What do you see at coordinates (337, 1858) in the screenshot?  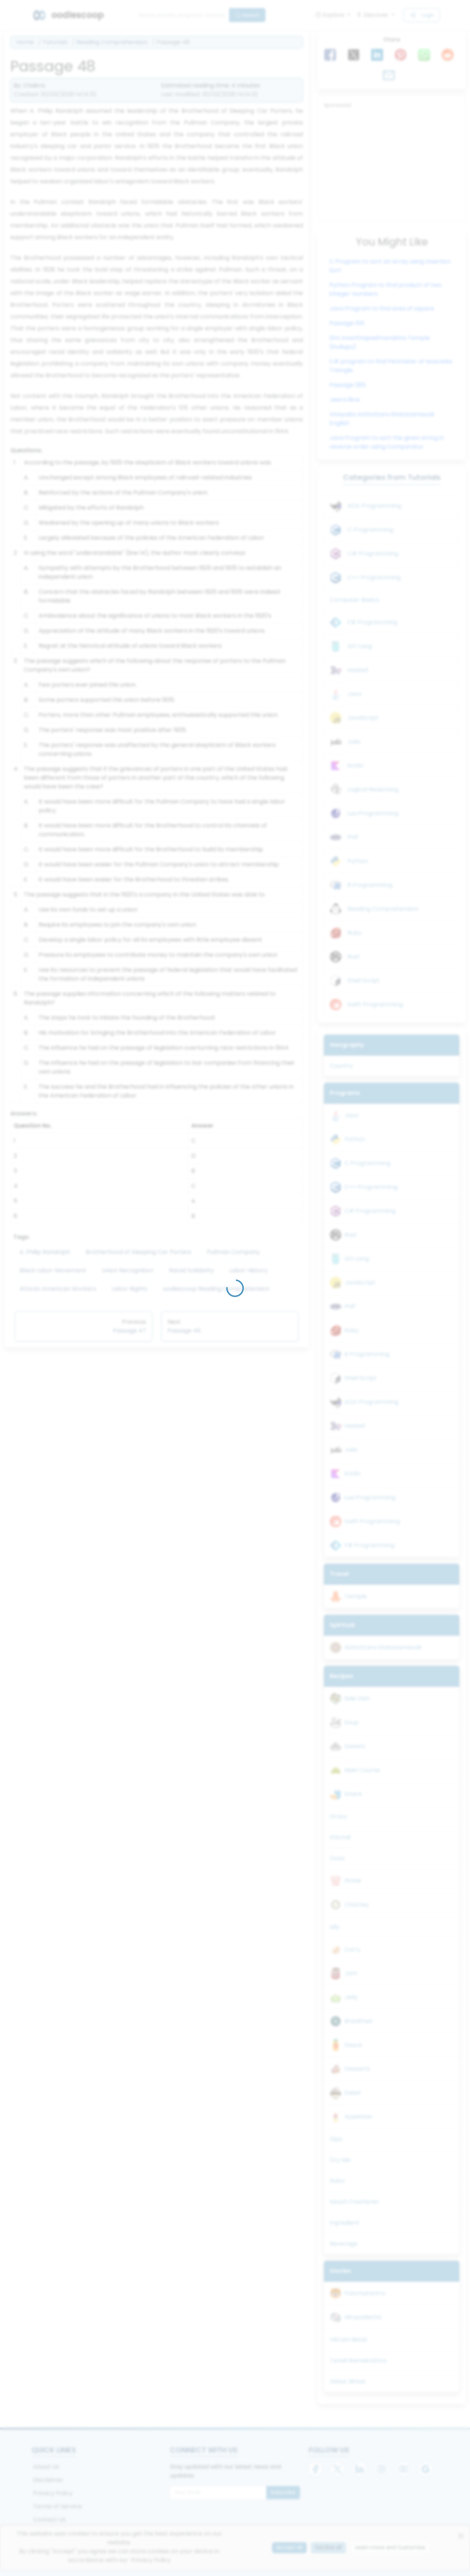 I see `Dosa` at bounding box center [337, 1858].